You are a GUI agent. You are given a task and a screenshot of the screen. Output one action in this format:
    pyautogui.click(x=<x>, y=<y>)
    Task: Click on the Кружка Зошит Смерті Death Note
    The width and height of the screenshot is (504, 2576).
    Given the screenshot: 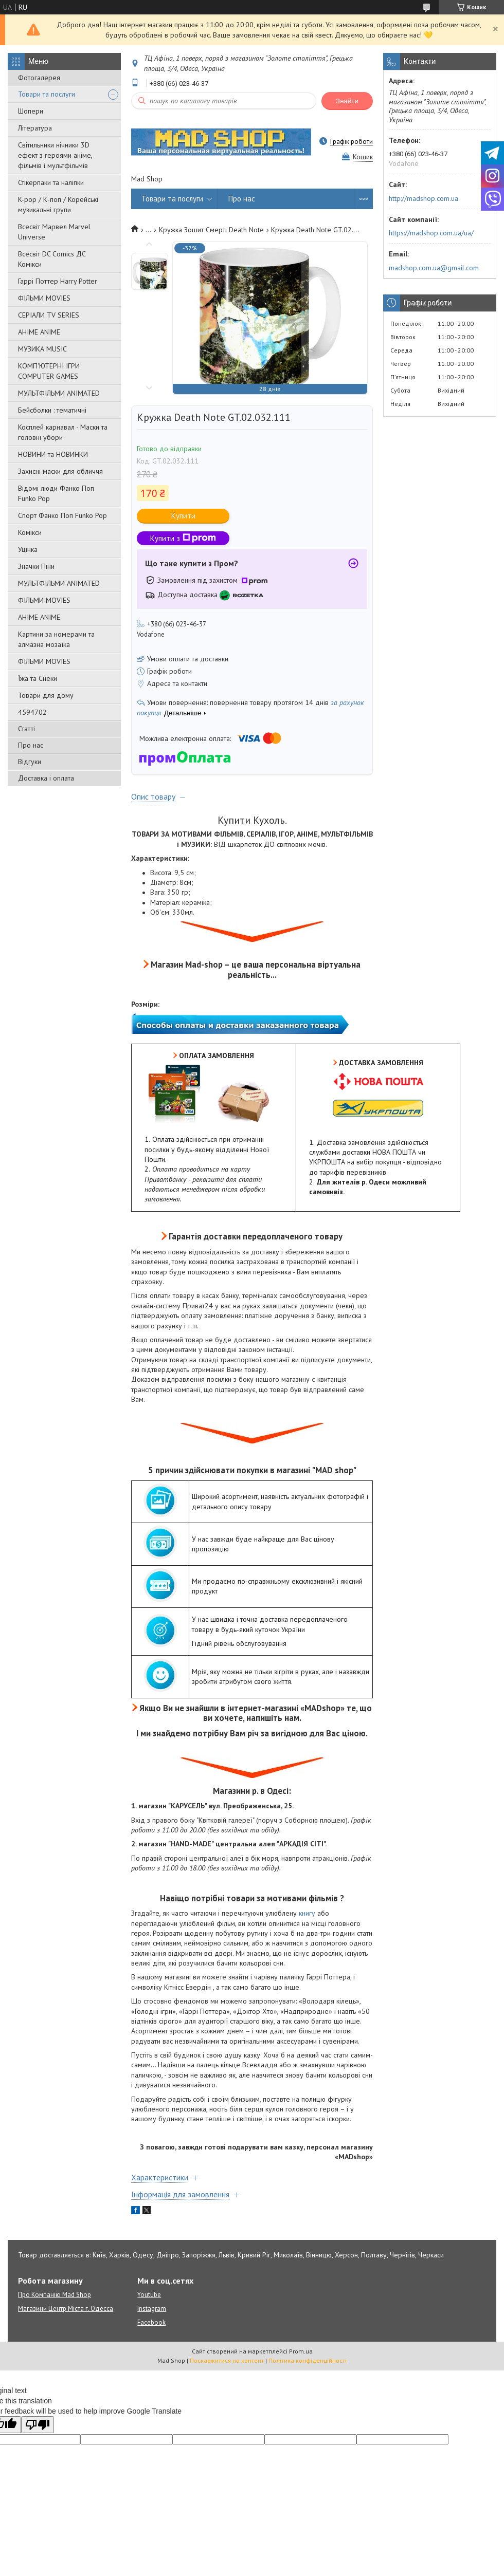 What is the action you would take?
    pyautogui.click(x=211, y=229)
    